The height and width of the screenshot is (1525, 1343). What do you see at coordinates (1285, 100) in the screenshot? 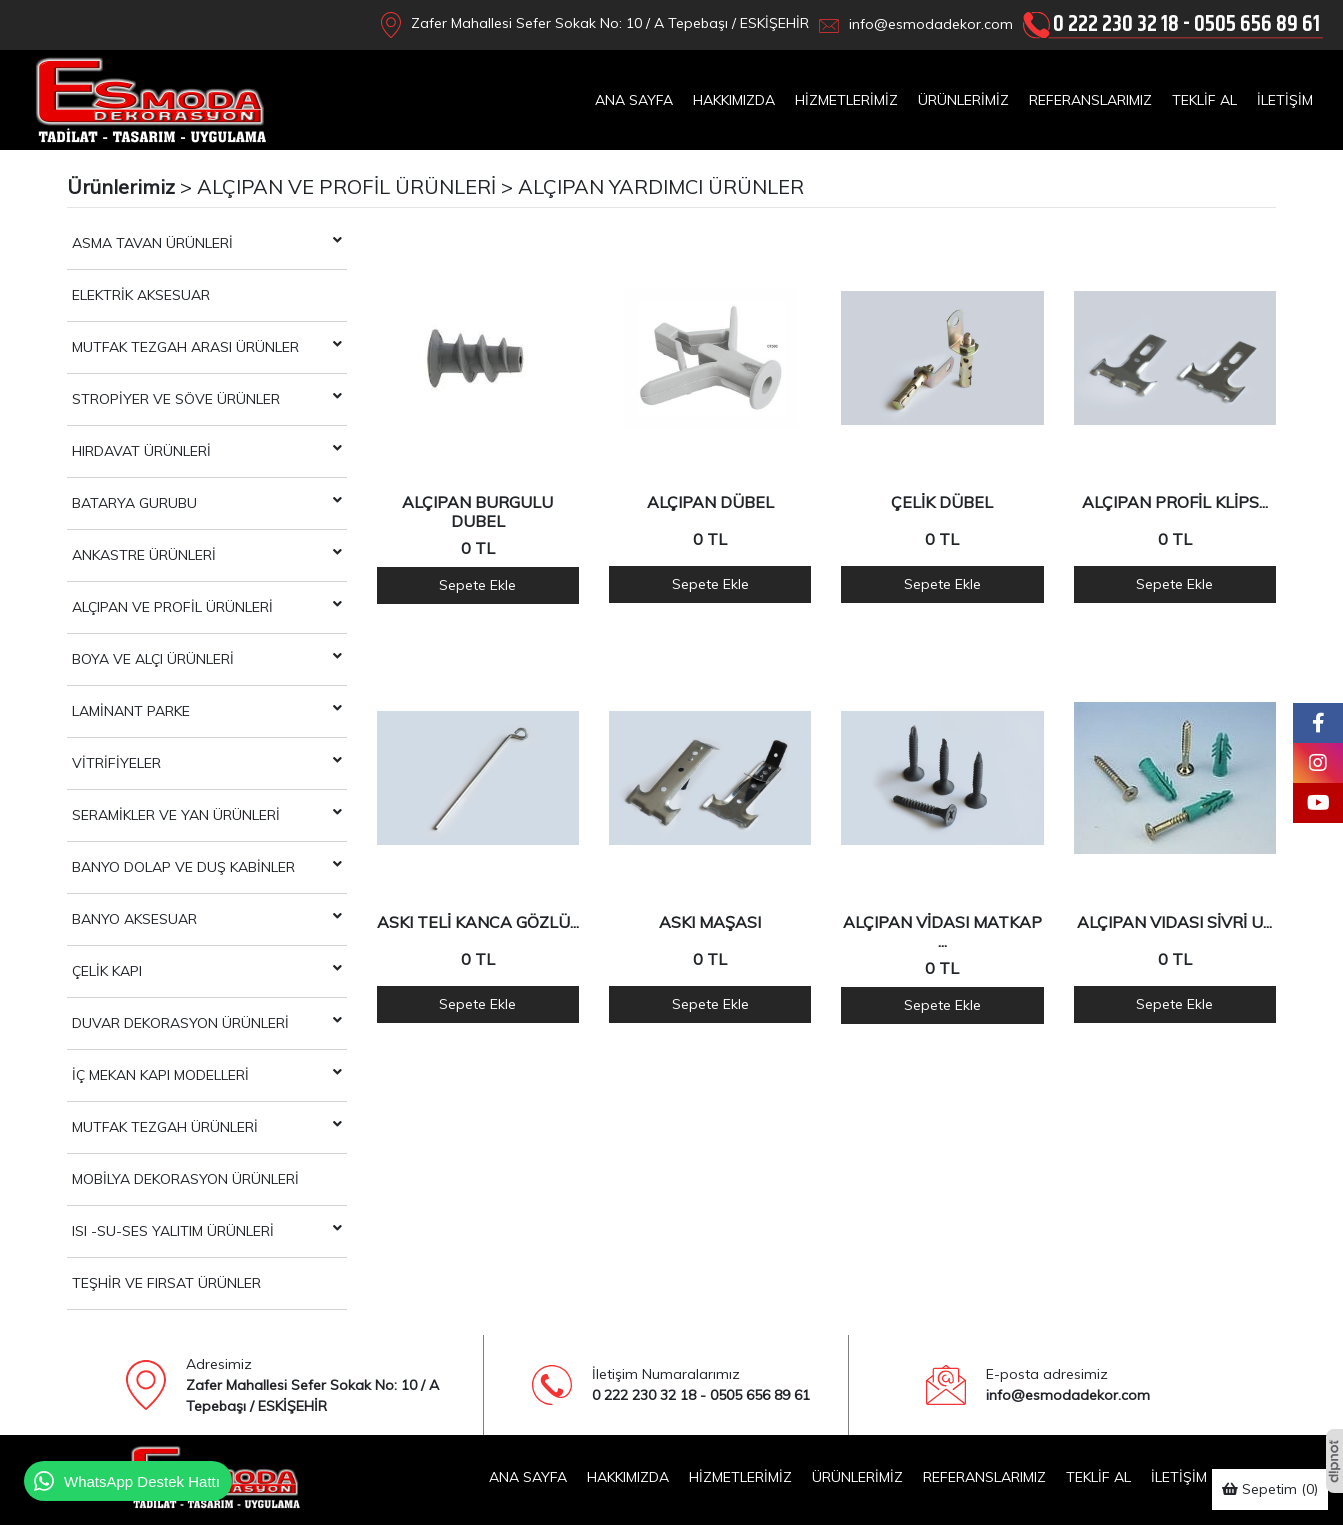
I see `İLETİŞİM` at bounding box center [1285, 100].